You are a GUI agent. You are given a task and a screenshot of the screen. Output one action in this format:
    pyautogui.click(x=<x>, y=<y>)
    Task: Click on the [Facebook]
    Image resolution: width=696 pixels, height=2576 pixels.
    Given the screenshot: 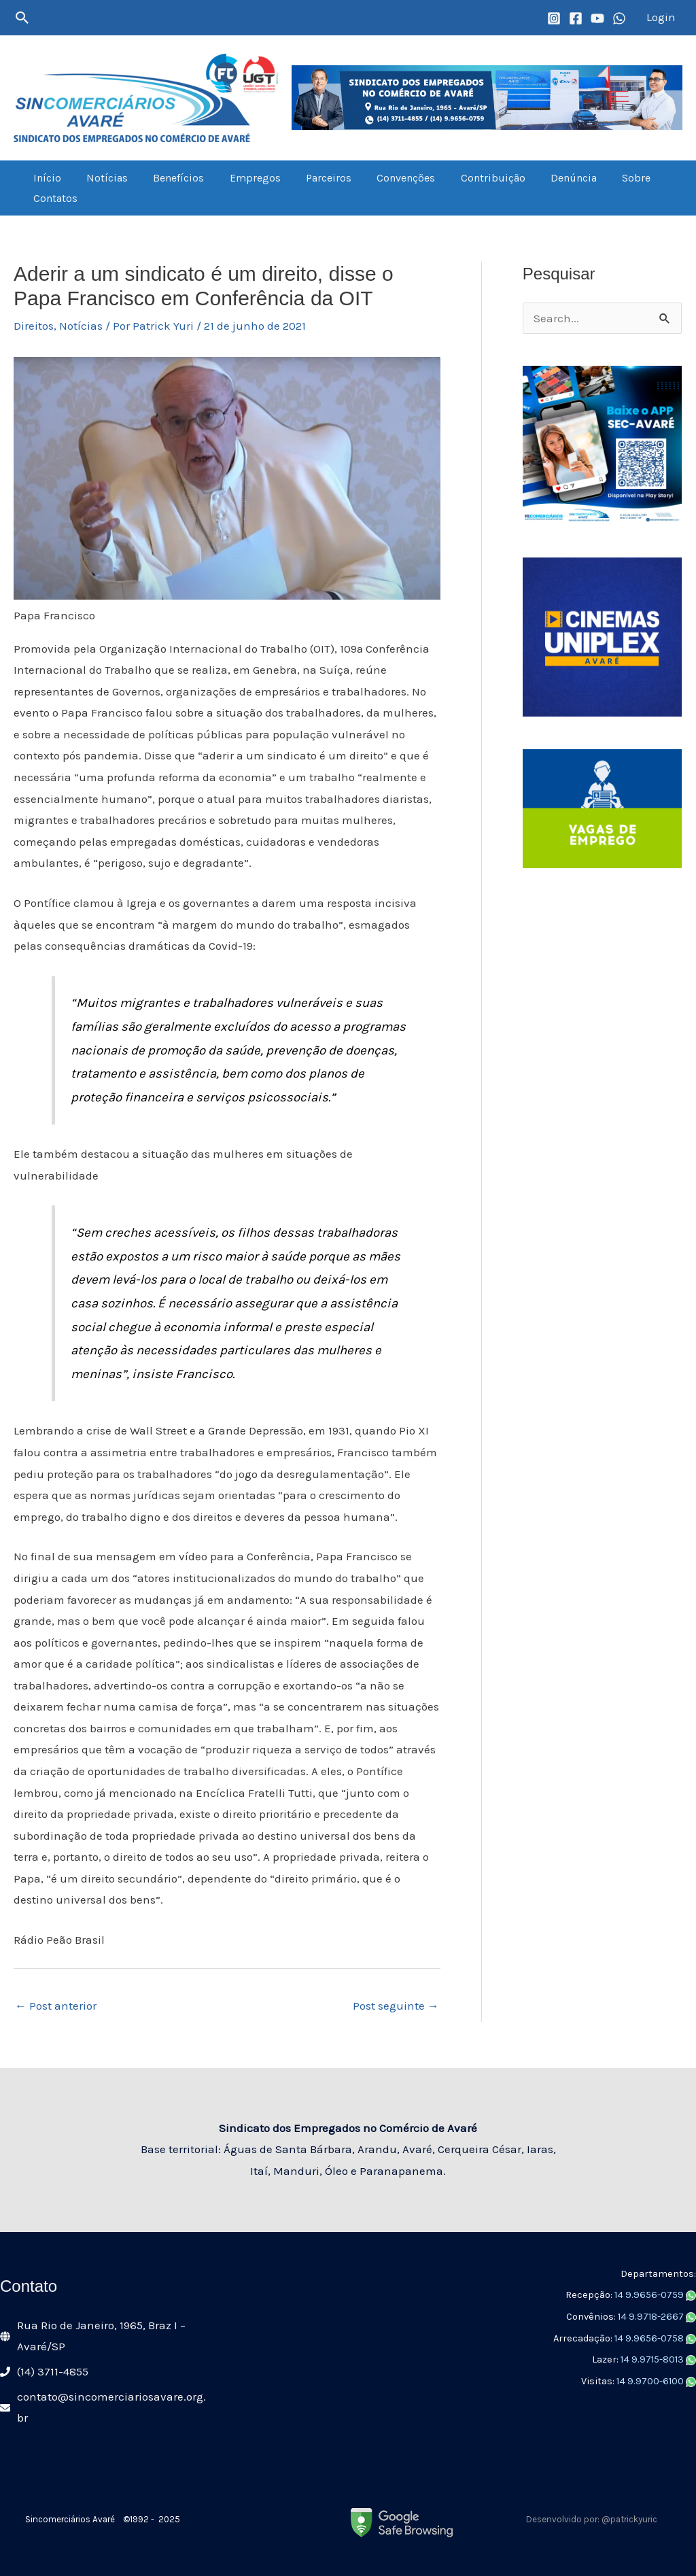 What is the action you would take?
    pyautogui.click(x=575, y=18)
    